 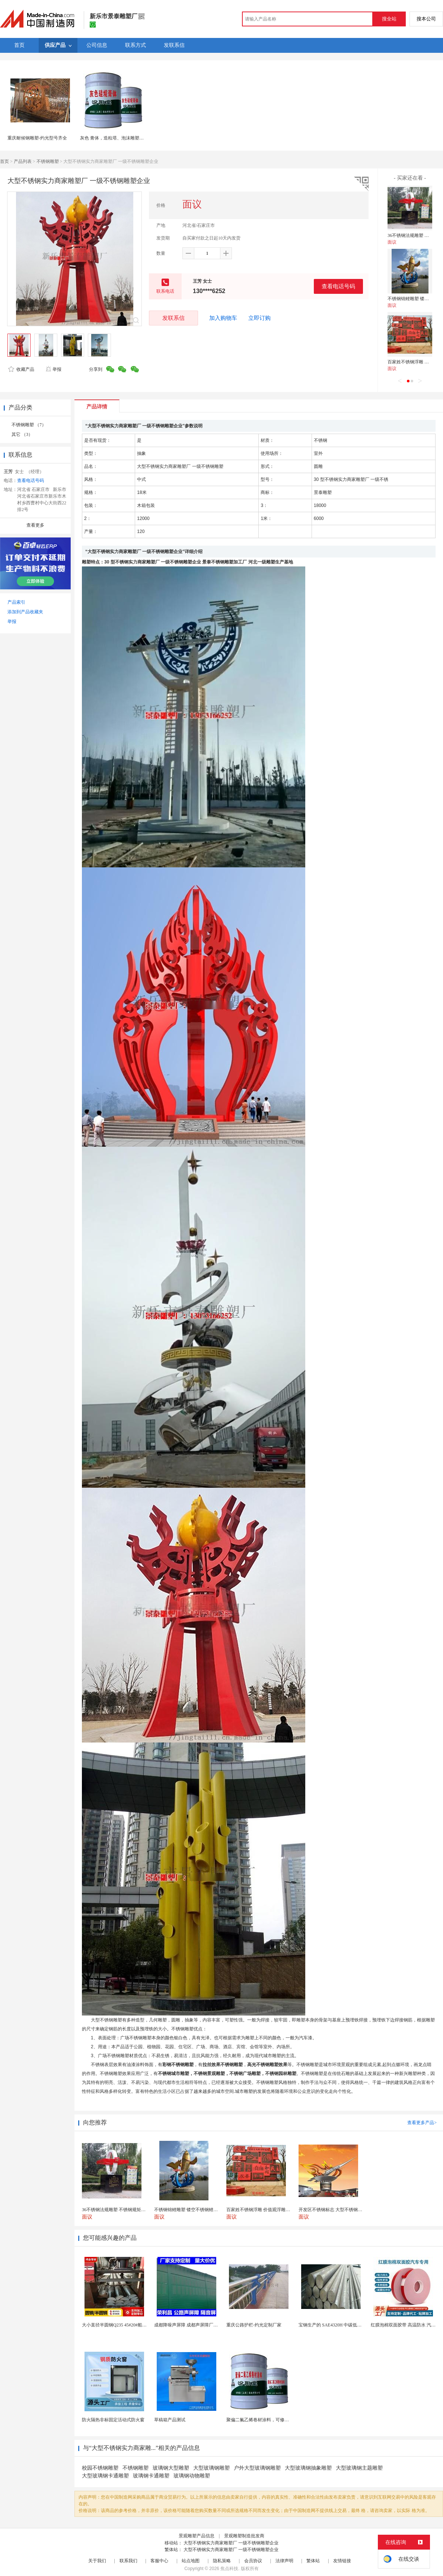 I want to click on 景观雕塑产品信息, so click(x=196, y=2535).